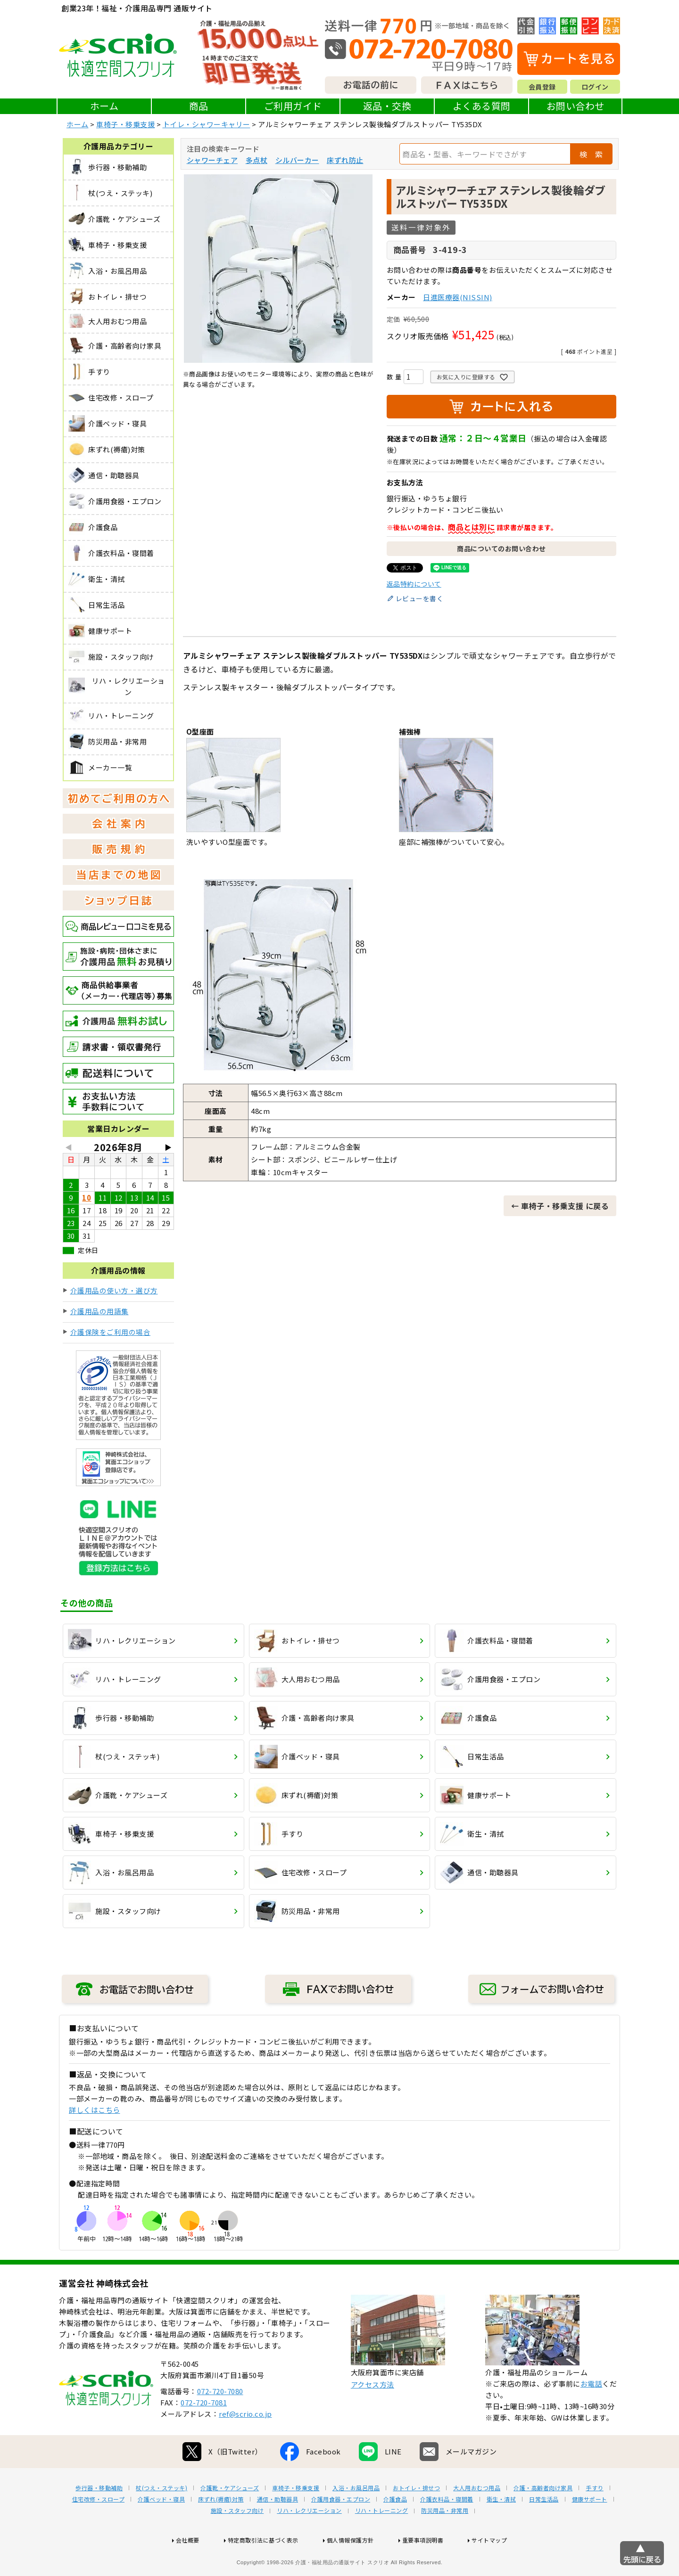  Describe the element at coordinates (340, 2529) in the screenshot. I see `介護用食器・エプロン` at that location.